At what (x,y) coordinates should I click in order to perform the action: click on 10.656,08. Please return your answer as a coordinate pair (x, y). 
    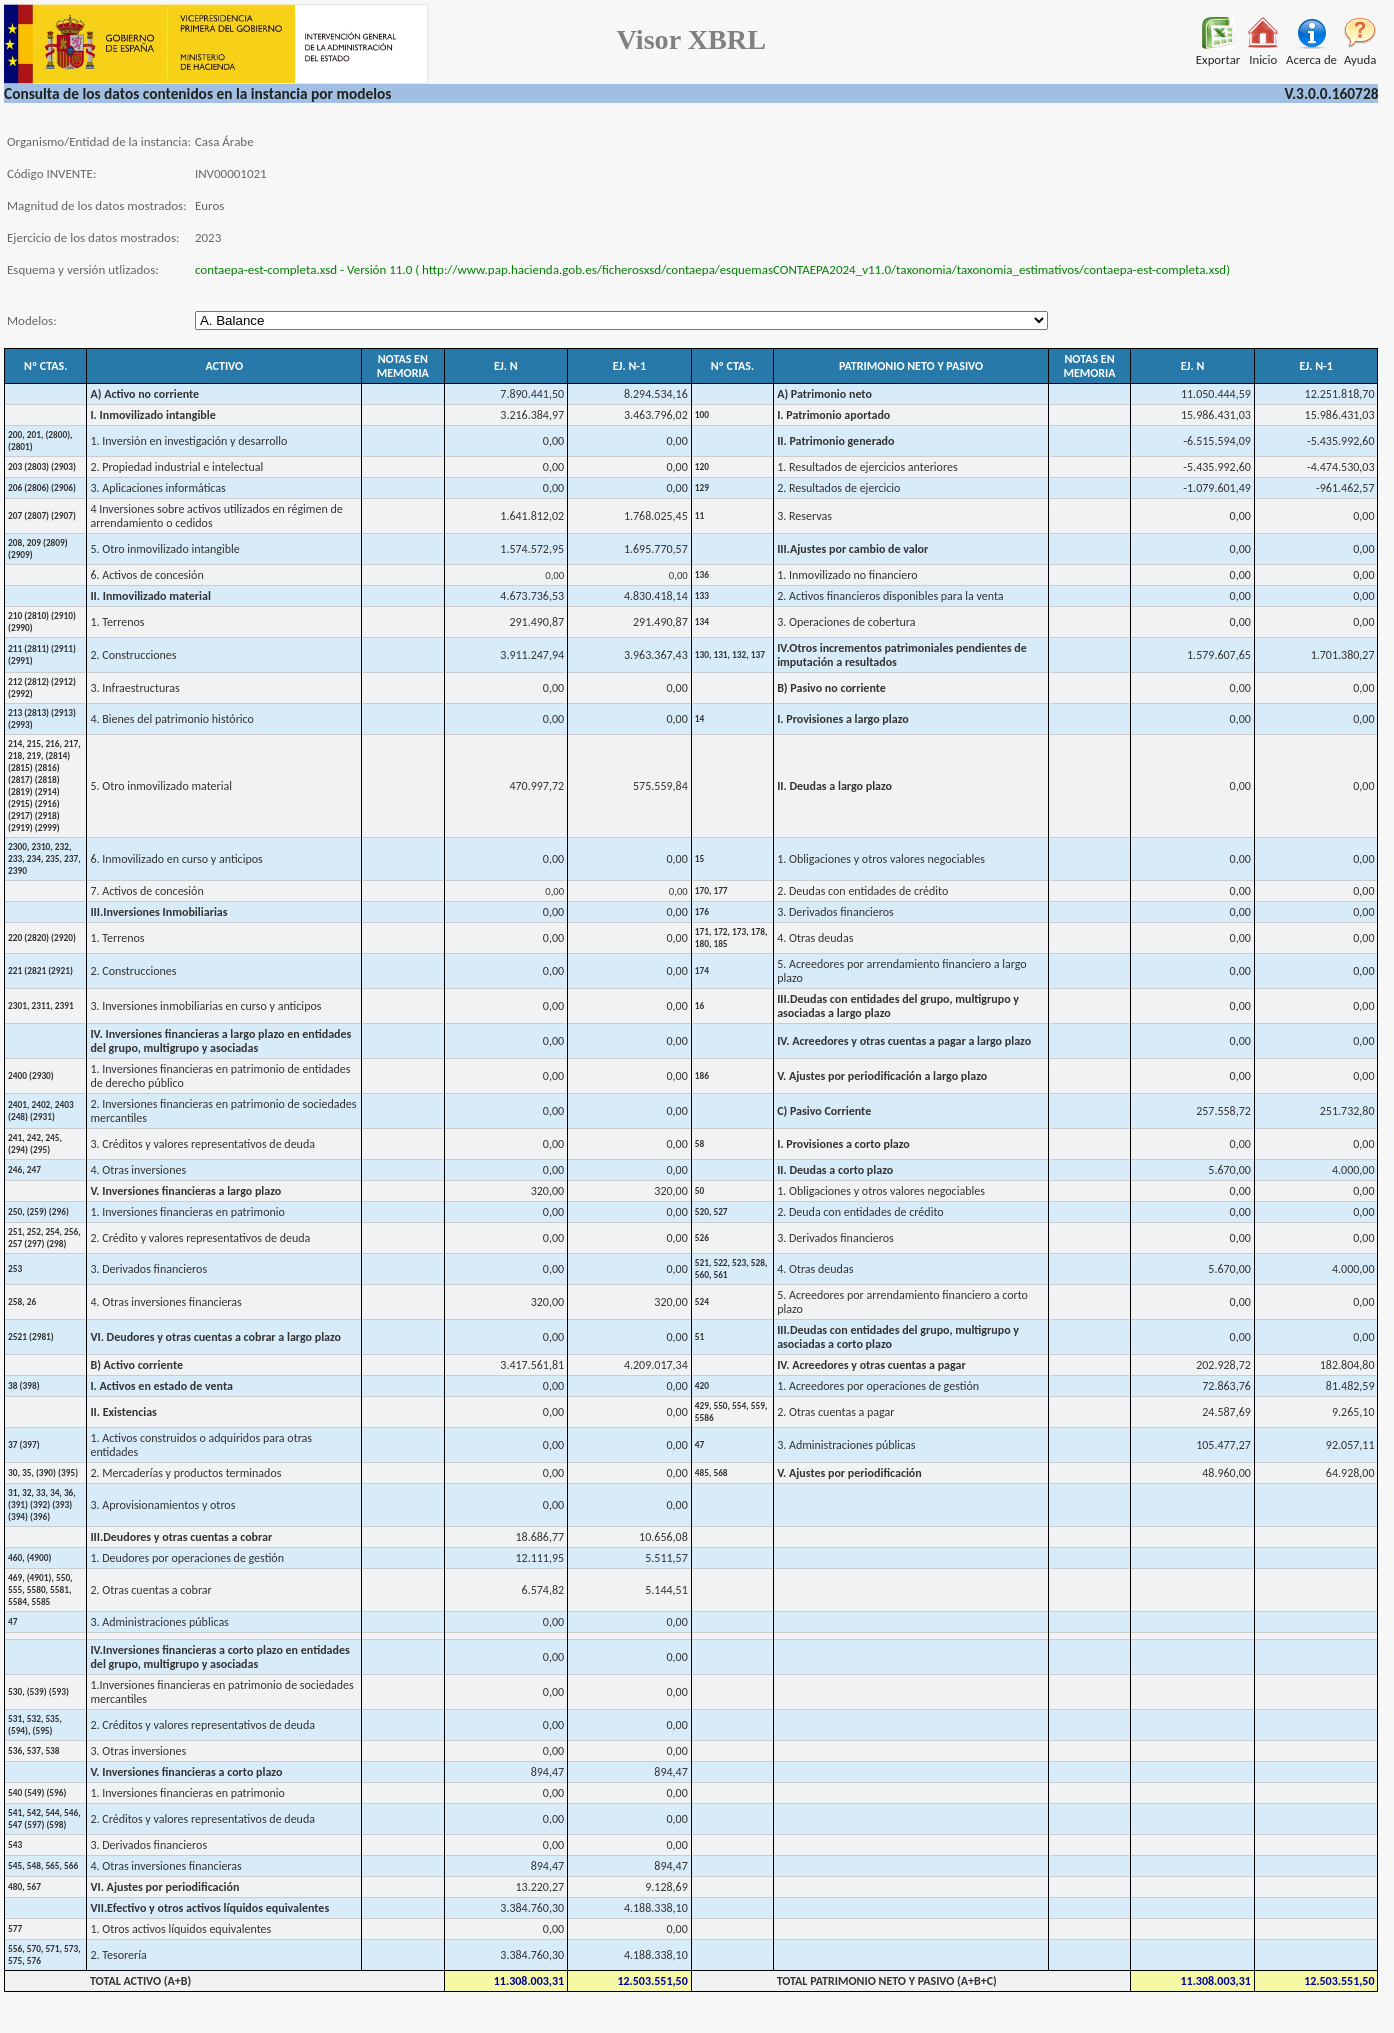
    Looking at the image, I should click on (663, 1537).